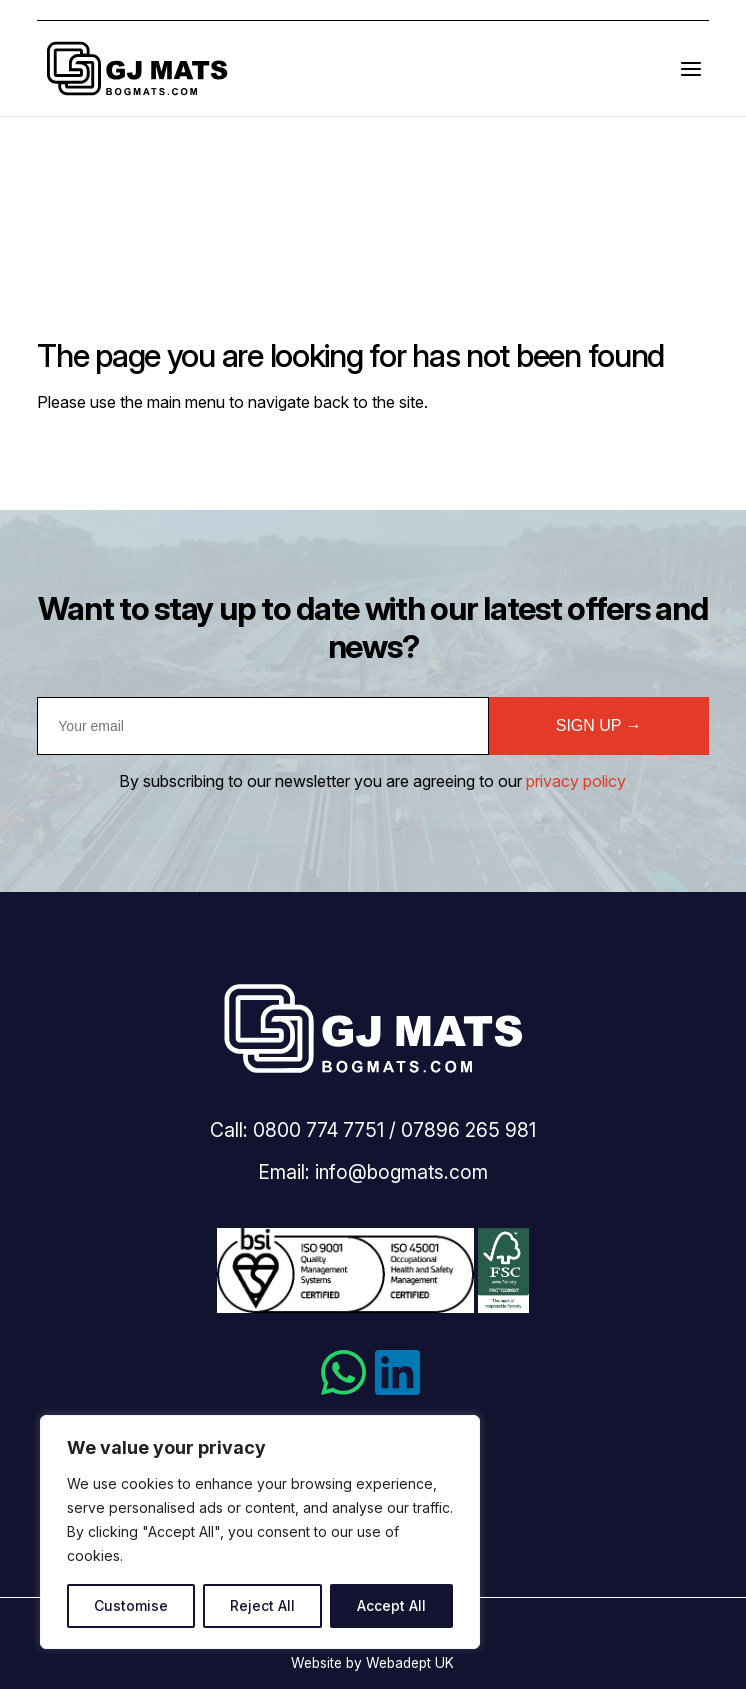 This screenshot has width=746, height=1689. I want to click on Accept All, so click(391, 1605).